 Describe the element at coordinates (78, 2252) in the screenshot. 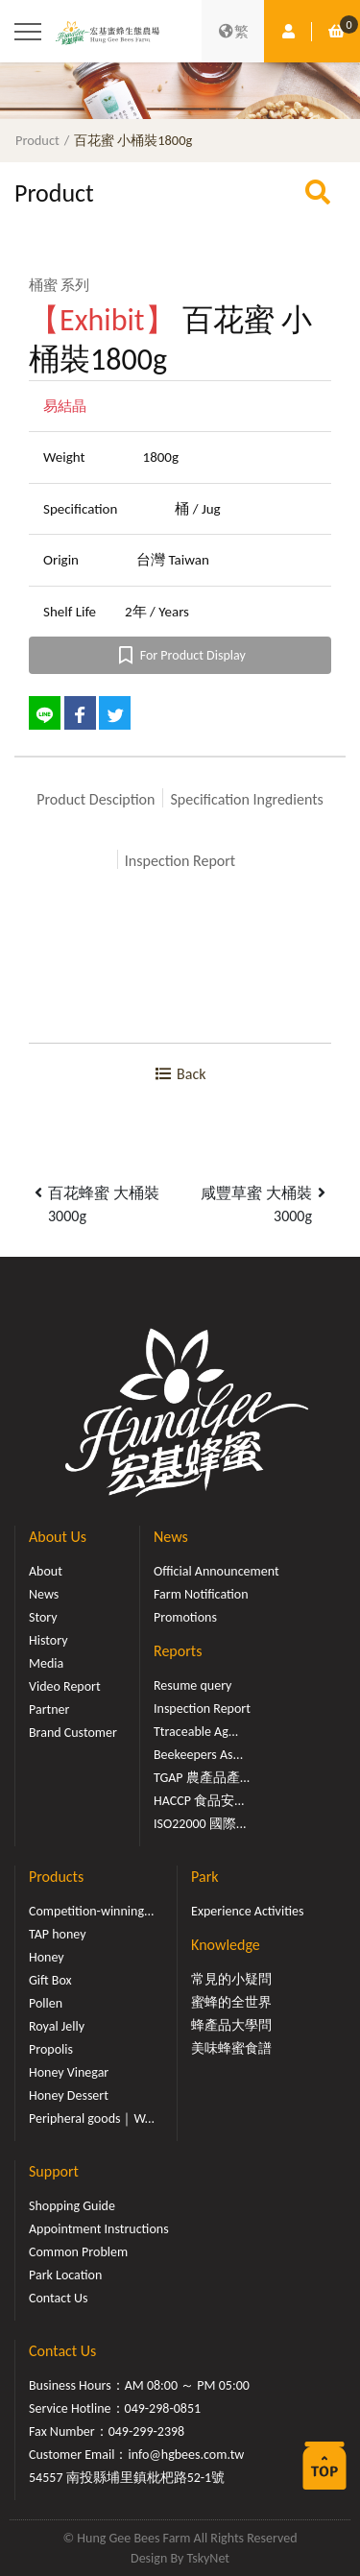

I see `Common Problem` at that location.